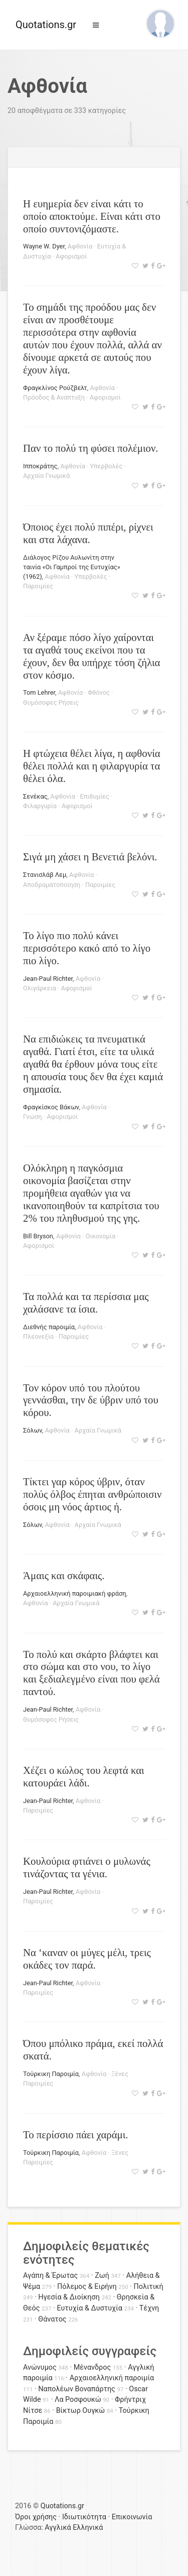 This screenshot has height=2576, width=188. I want to click on Σόλων, so click(32, 1430).